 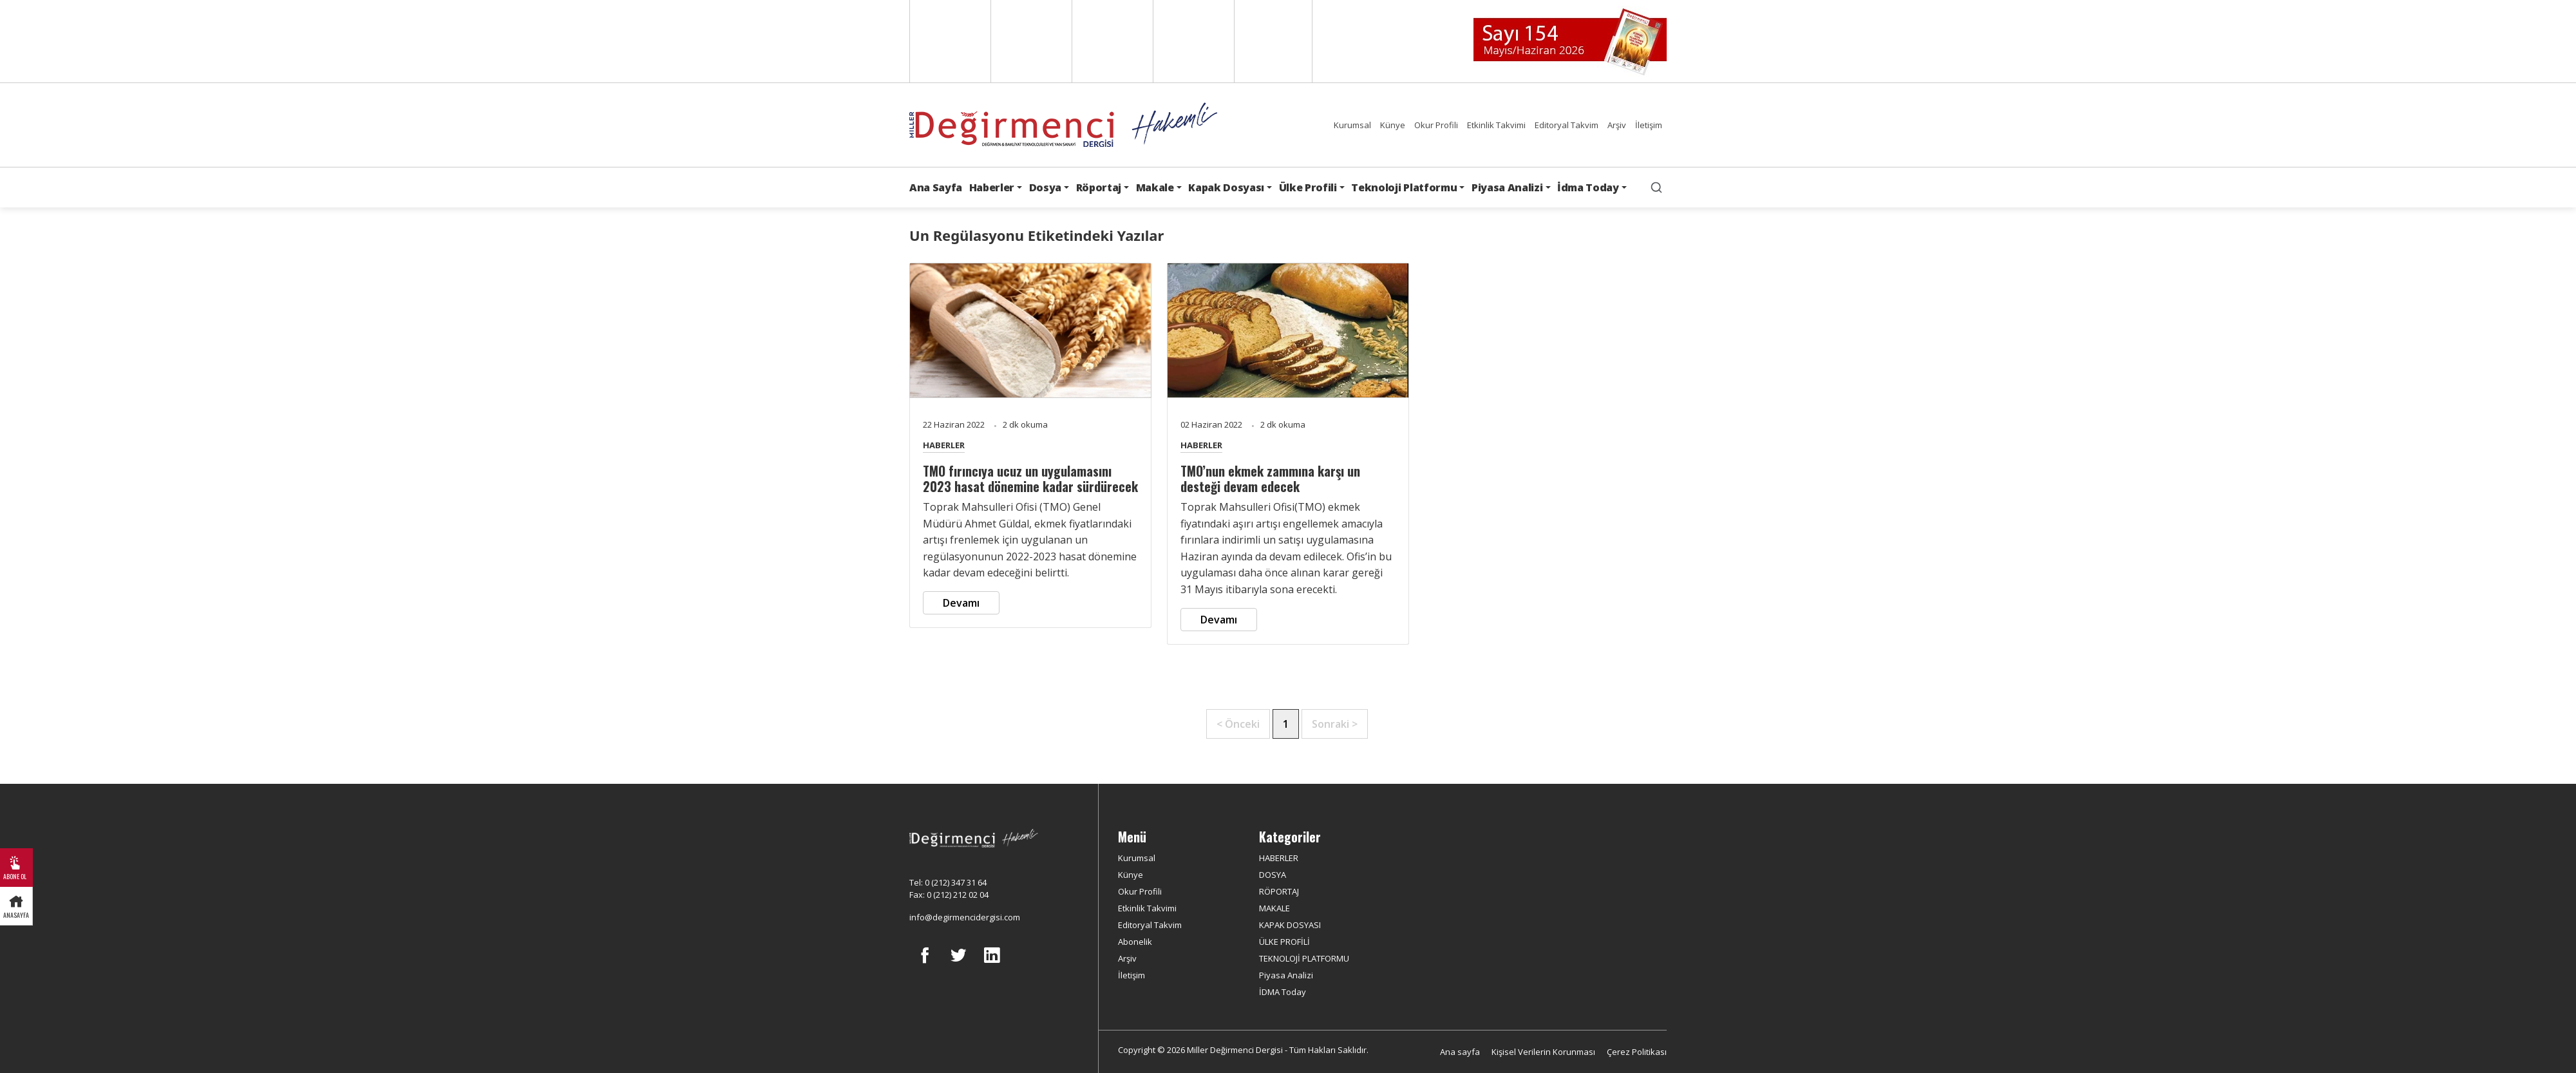 I want to click on < Önceki, so click(x=1238, y=724).